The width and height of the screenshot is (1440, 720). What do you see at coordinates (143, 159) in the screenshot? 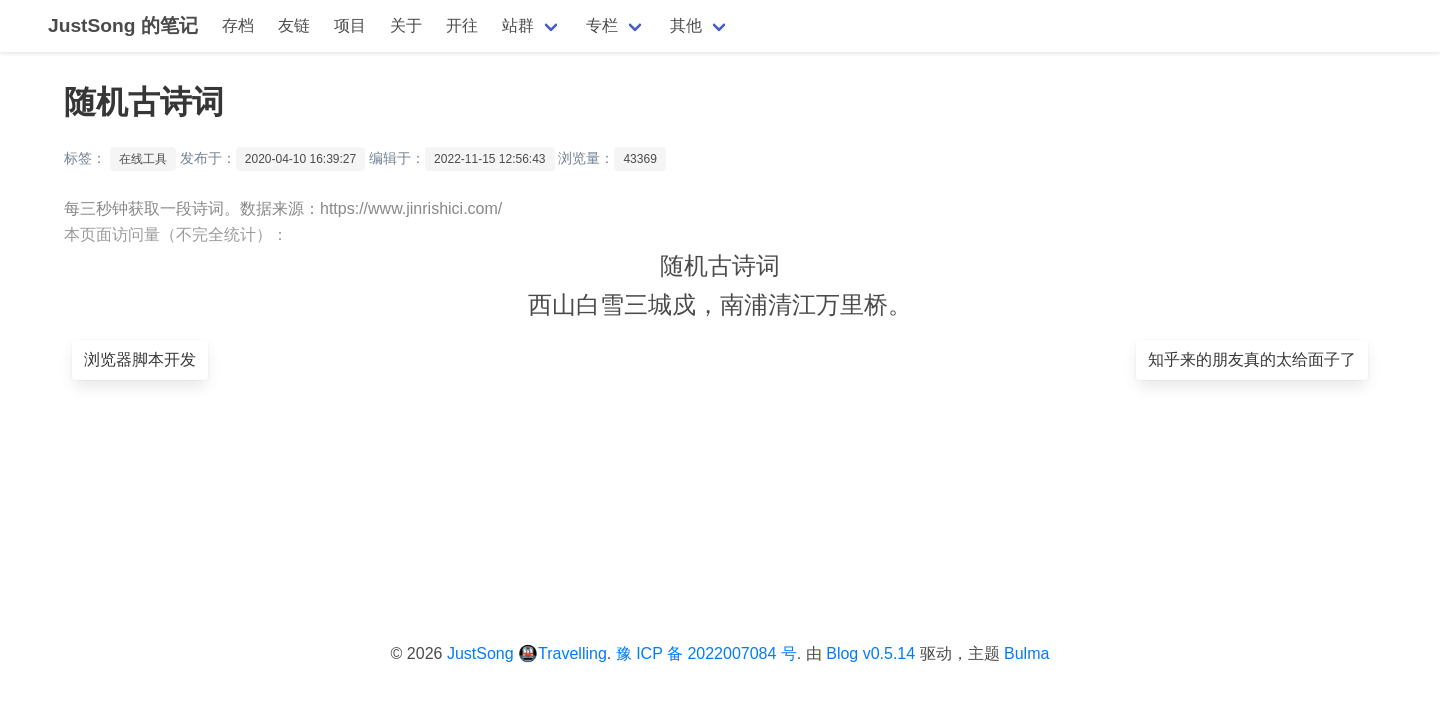
I see `在线工具` at bounding box center [143, 159].